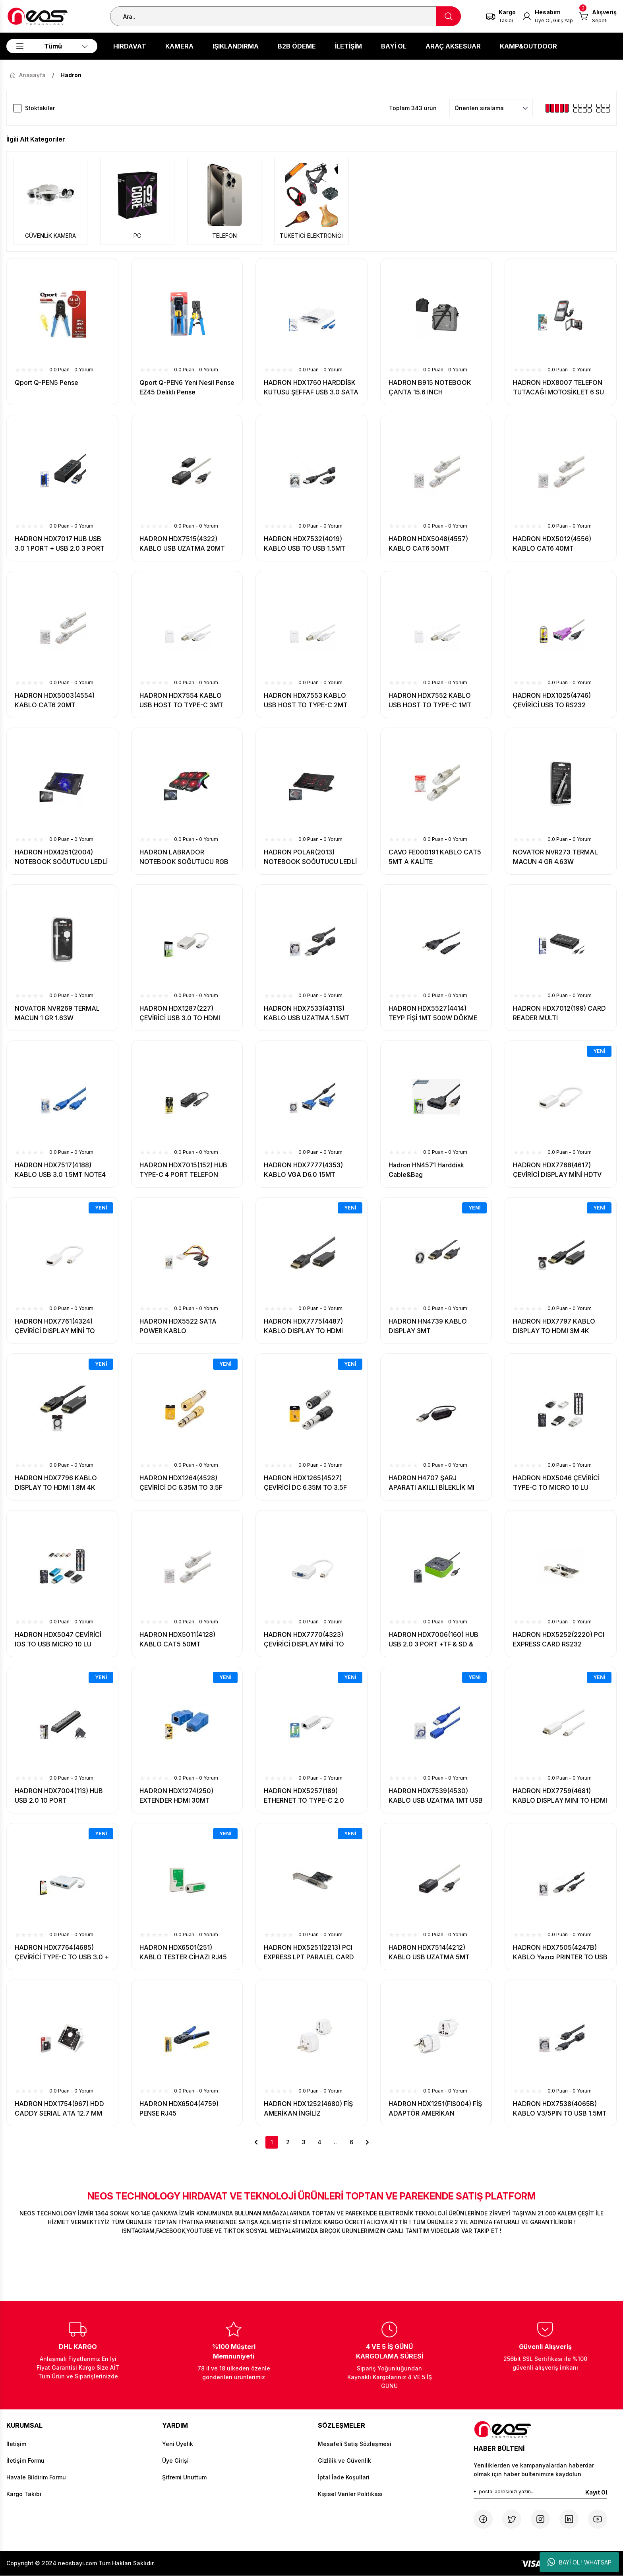 The width and height of the screenshot is (623, 2576). What do you see at coordinates (559, 1013) in the screenshot?
I see `HADRON HDX7012(199) CARD READER MULTI` at bounding box center [559, 1013].